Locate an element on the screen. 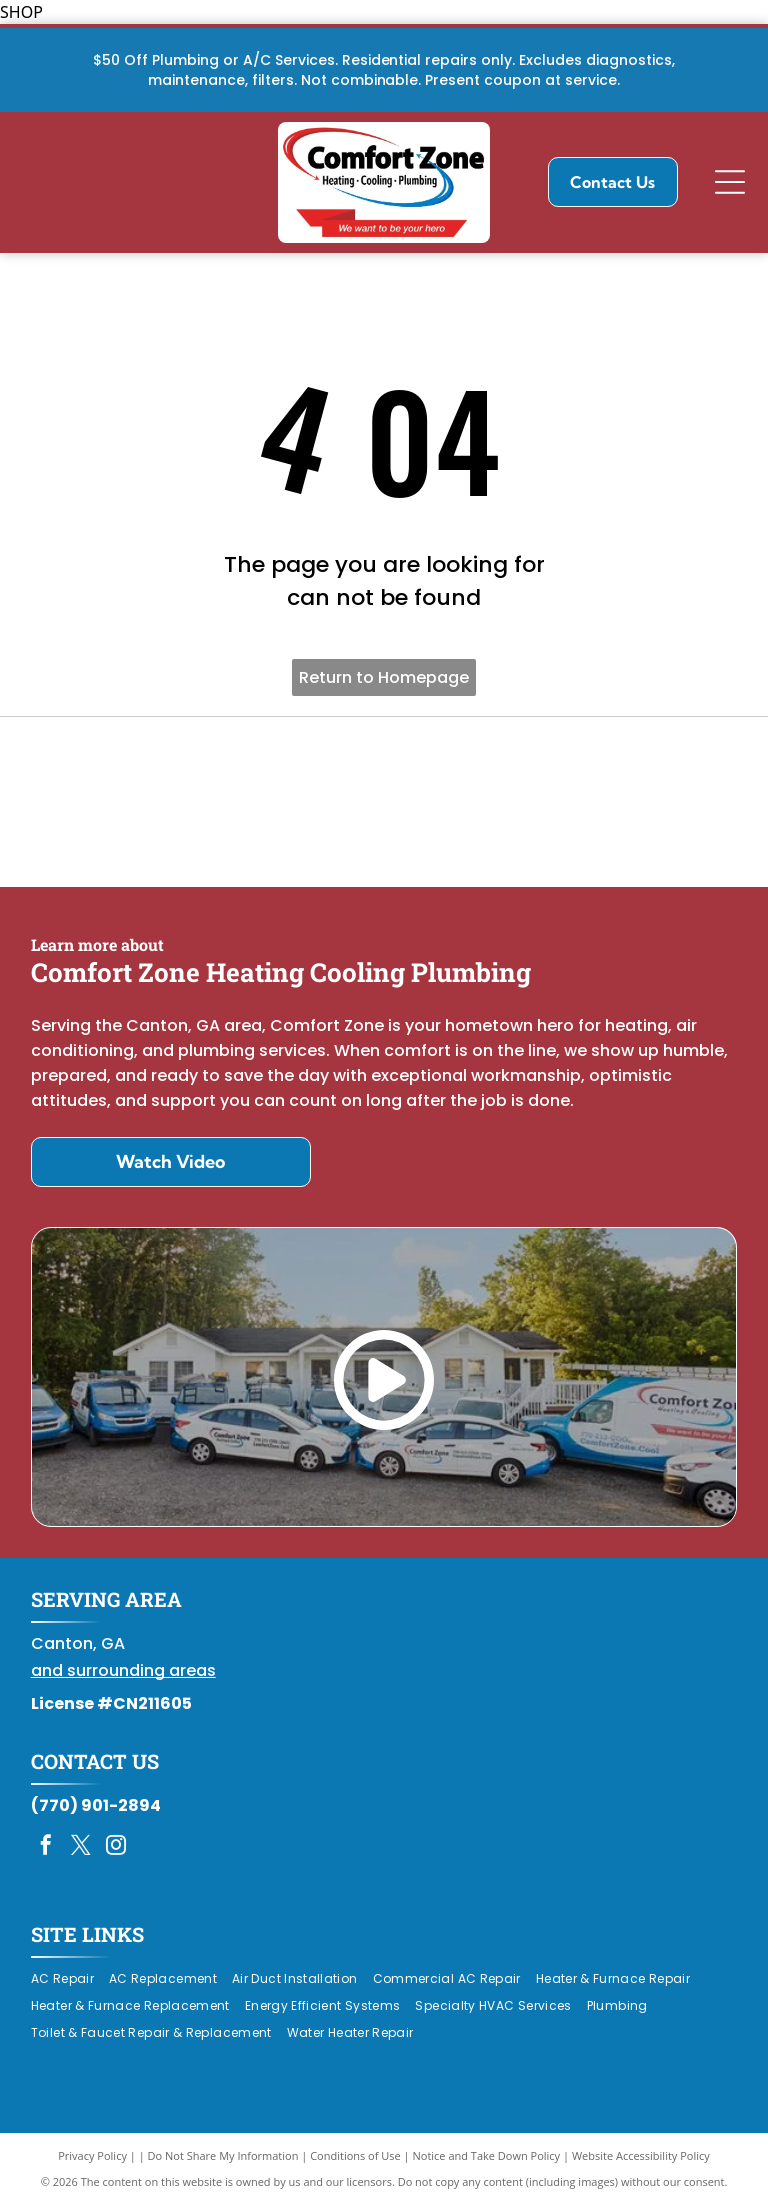 The image size is (768, 2206). [Daikin Comfort Pro] is located at coordinates (384, 802).